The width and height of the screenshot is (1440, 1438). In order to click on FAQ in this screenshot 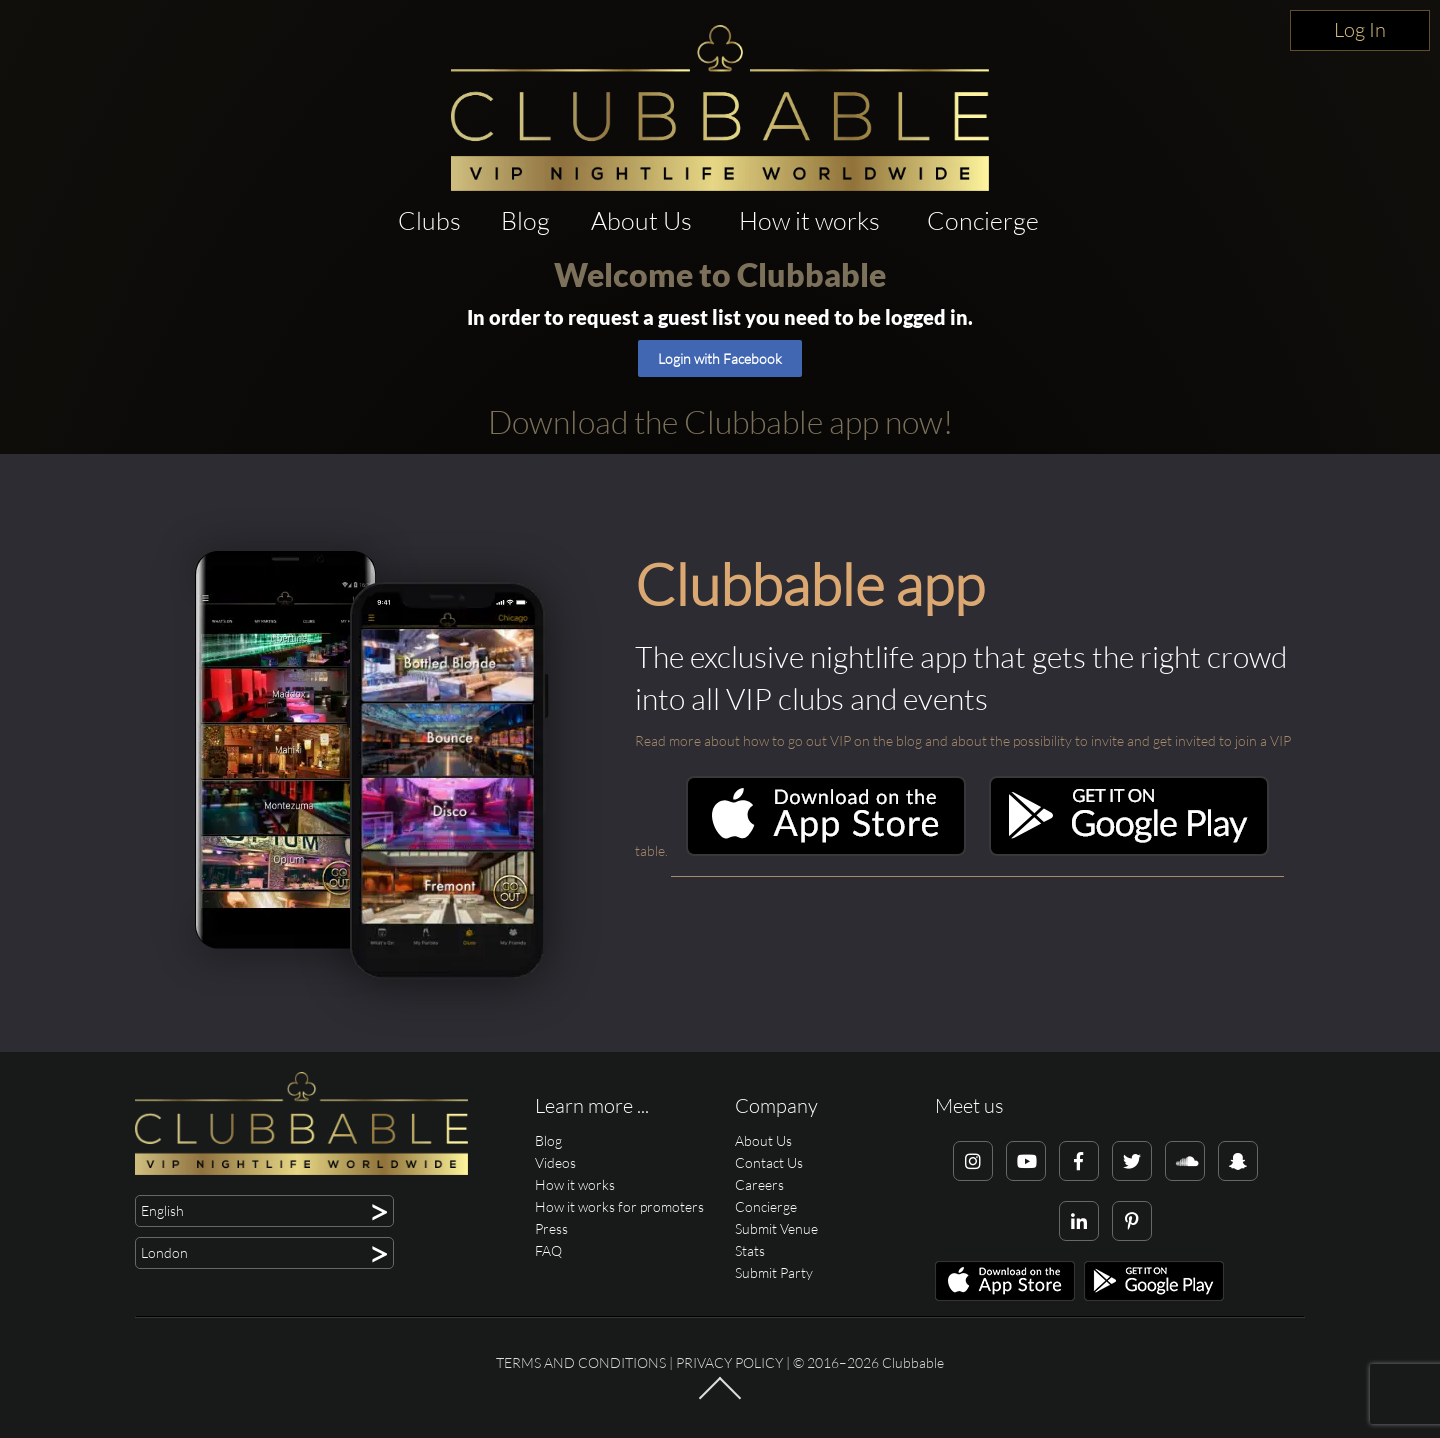, I will do `click(548, 1250)`.